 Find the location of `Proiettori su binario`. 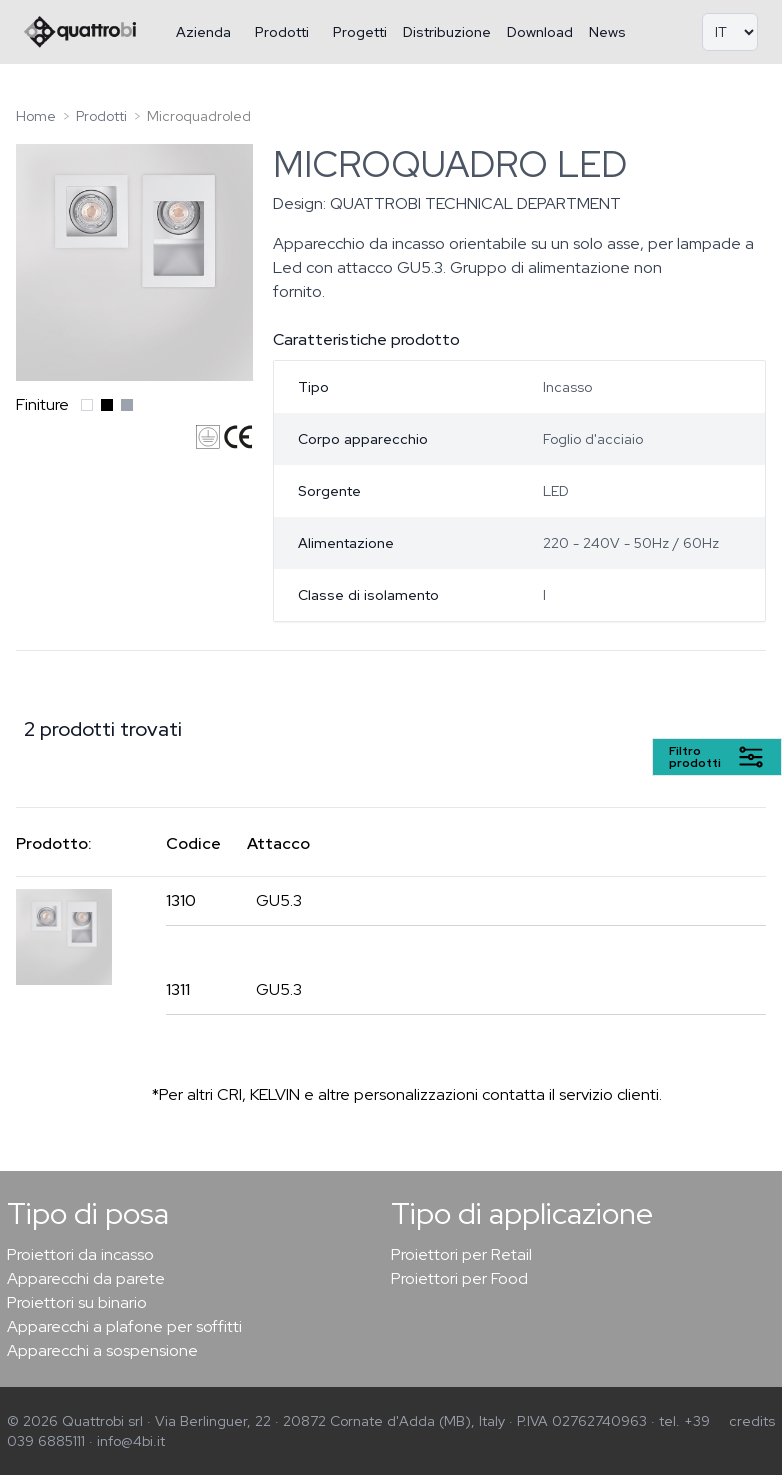

Proiettori su binario is located at coordinates (77, 1302).